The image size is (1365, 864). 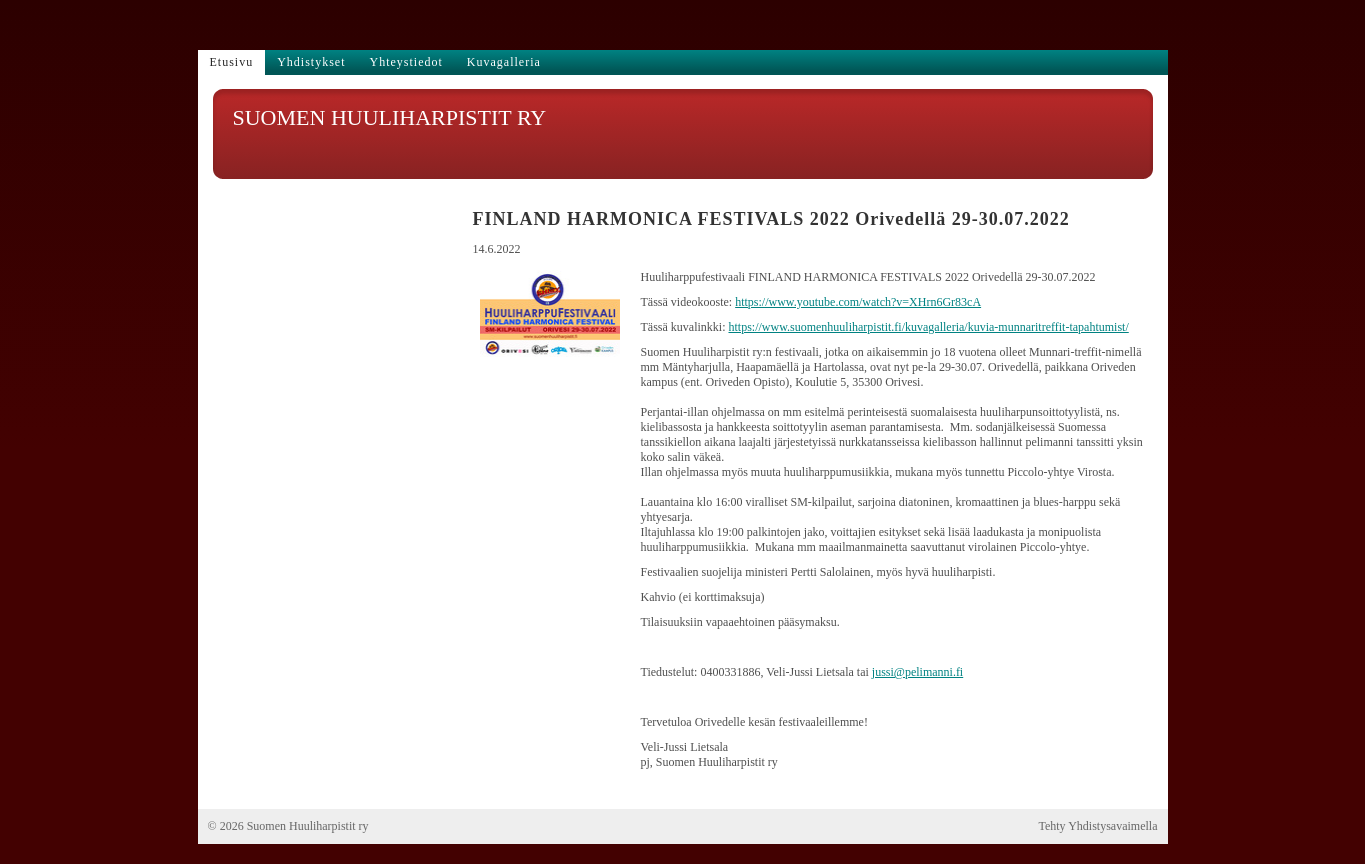 What do you see at coordinates (928, 327) in the screenshot?
I see `https://www.suomenhuuliharpistit.fi/kuvagalleria/kuvia-munnaritreffit-tapahtumist/` at bounding box center [928, 327].